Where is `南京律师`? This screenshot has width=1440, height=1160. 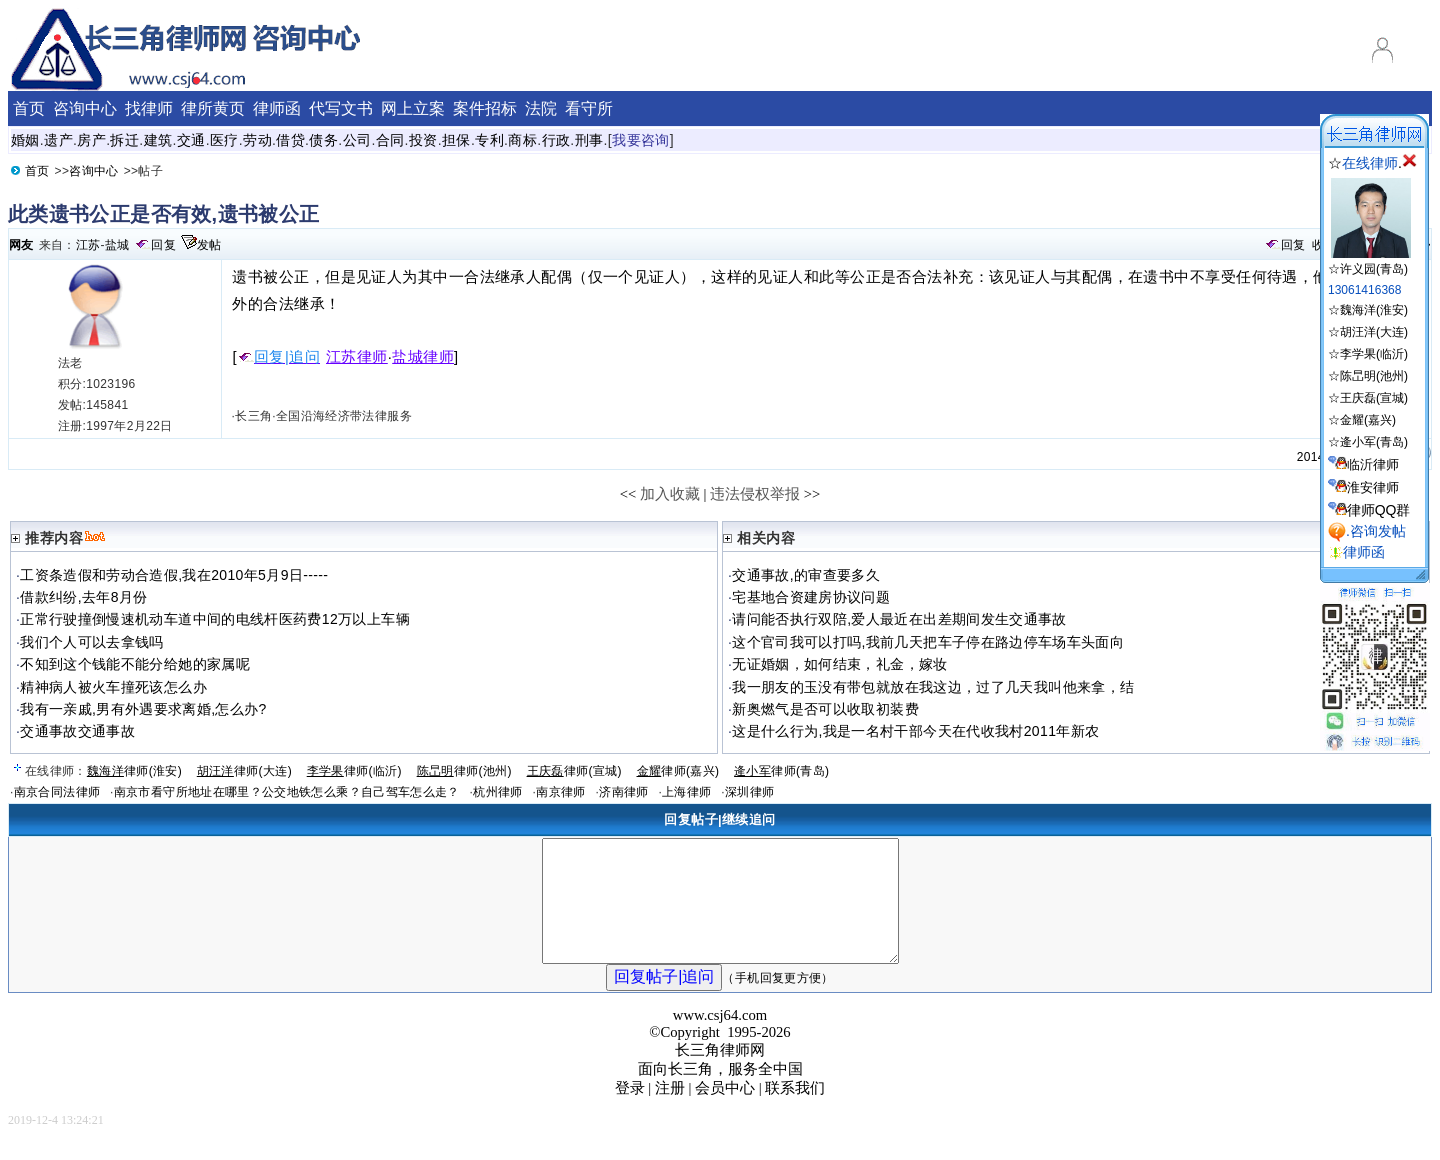 南京律师 is located at coordinates (560, 792).